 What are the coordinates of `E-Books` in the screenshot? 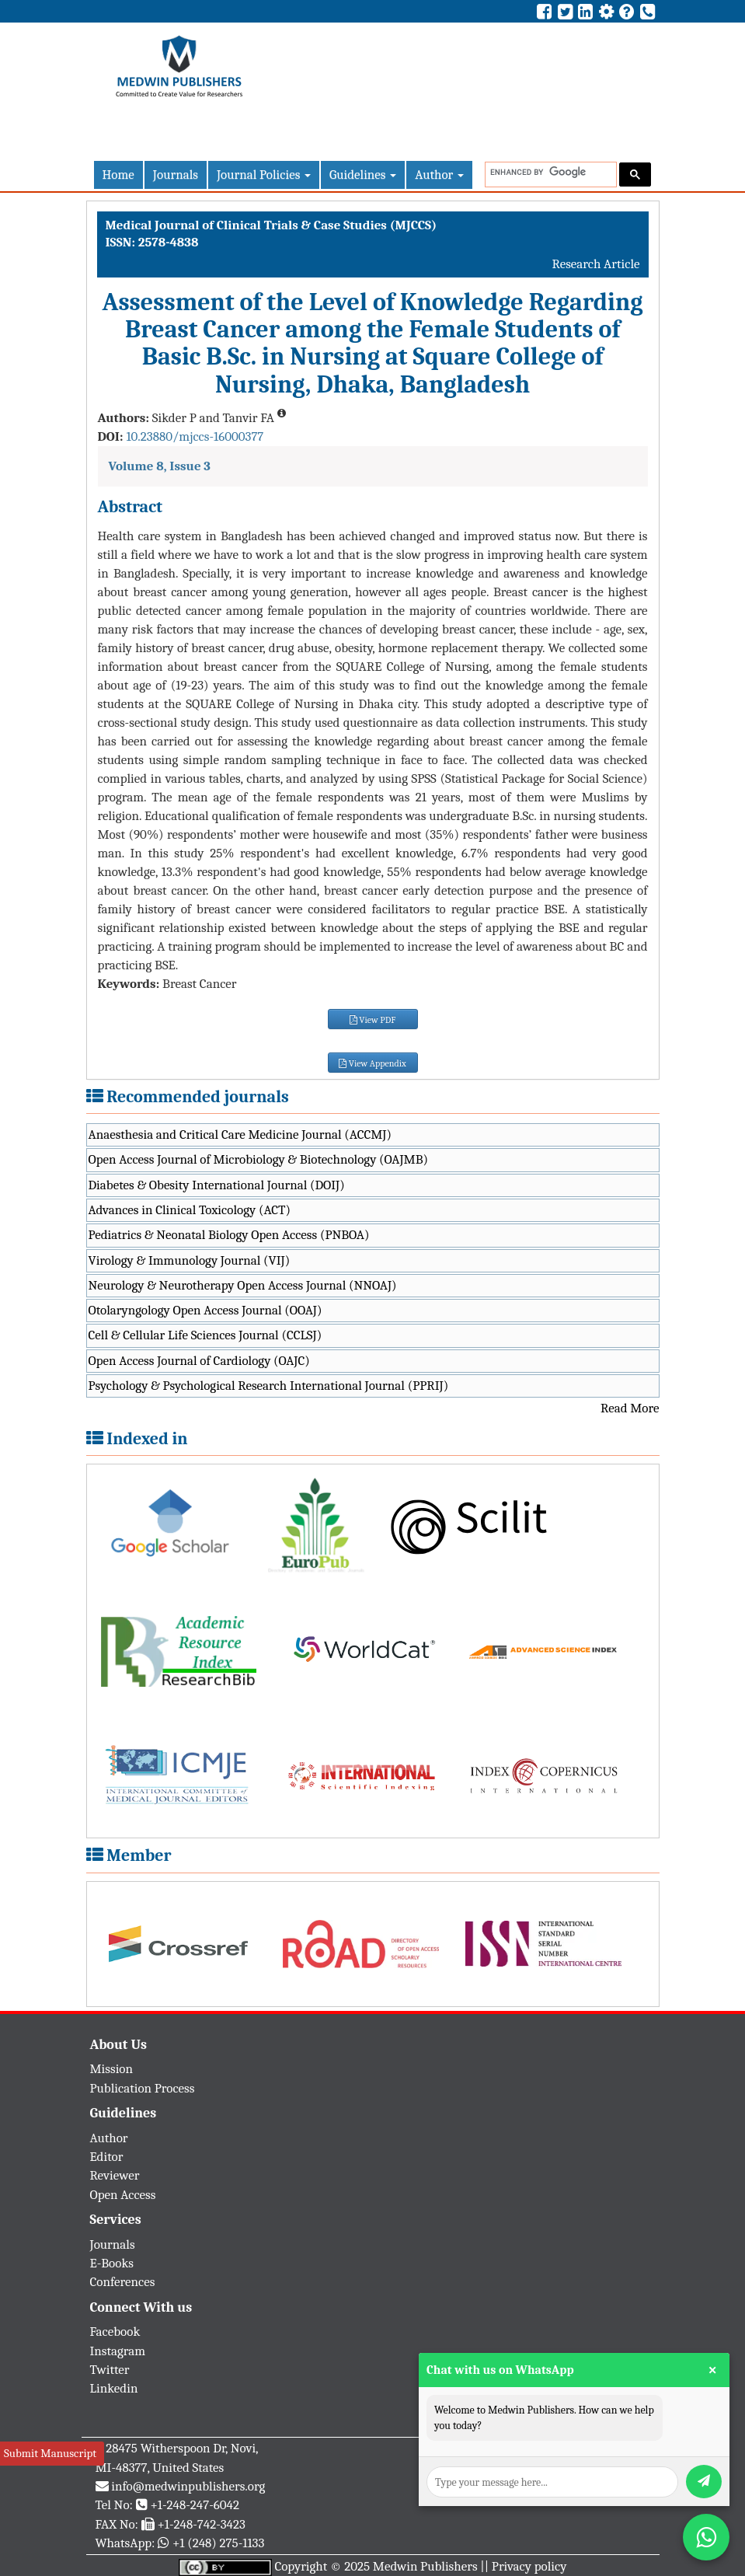 It's located at (112, 2263).